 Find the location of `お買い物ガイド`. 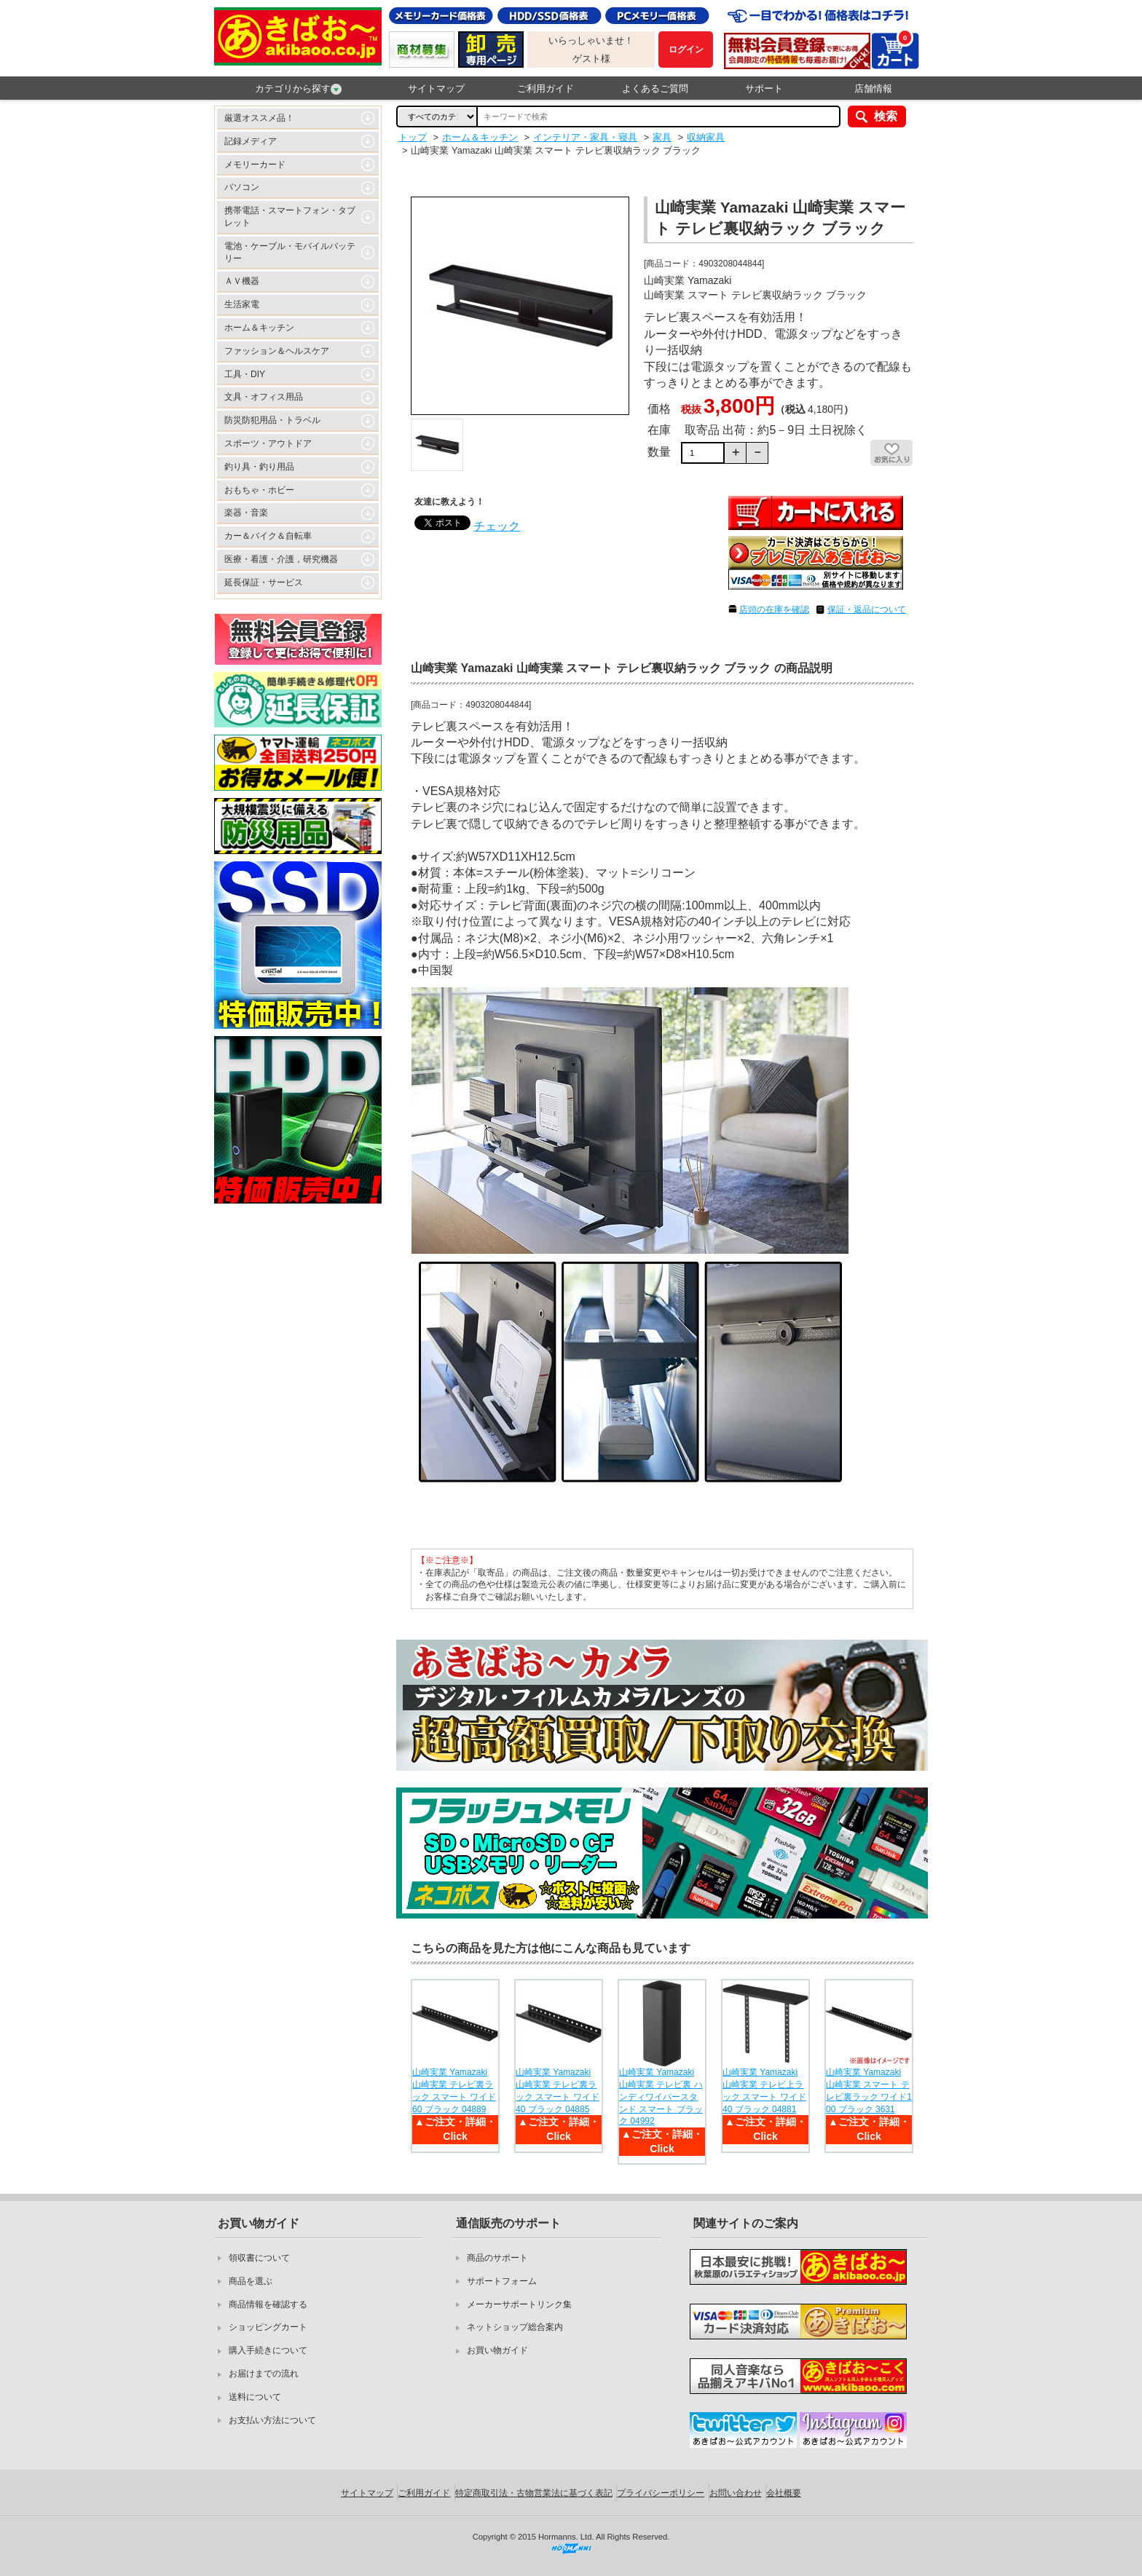

お買い物ガイド is located at coordinates (497, 2350).